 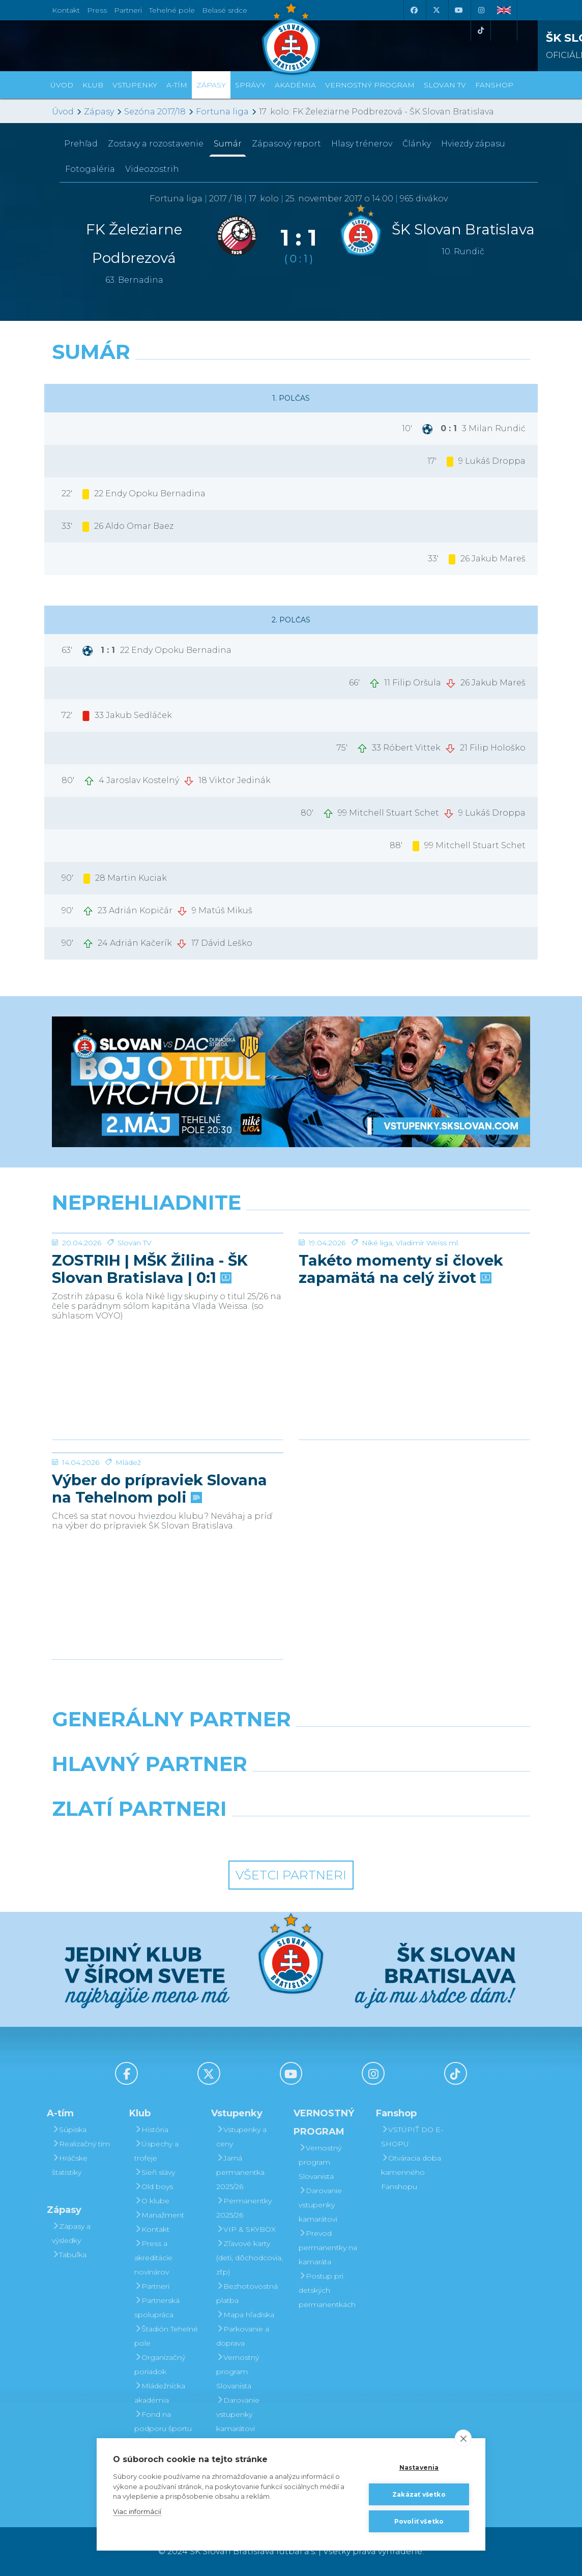 What do you see at coordinates (401, 1345) in the screenshot?
I see `Takéto momenty si človek zapamätá na celý život` at bounding box center [401, 1345].